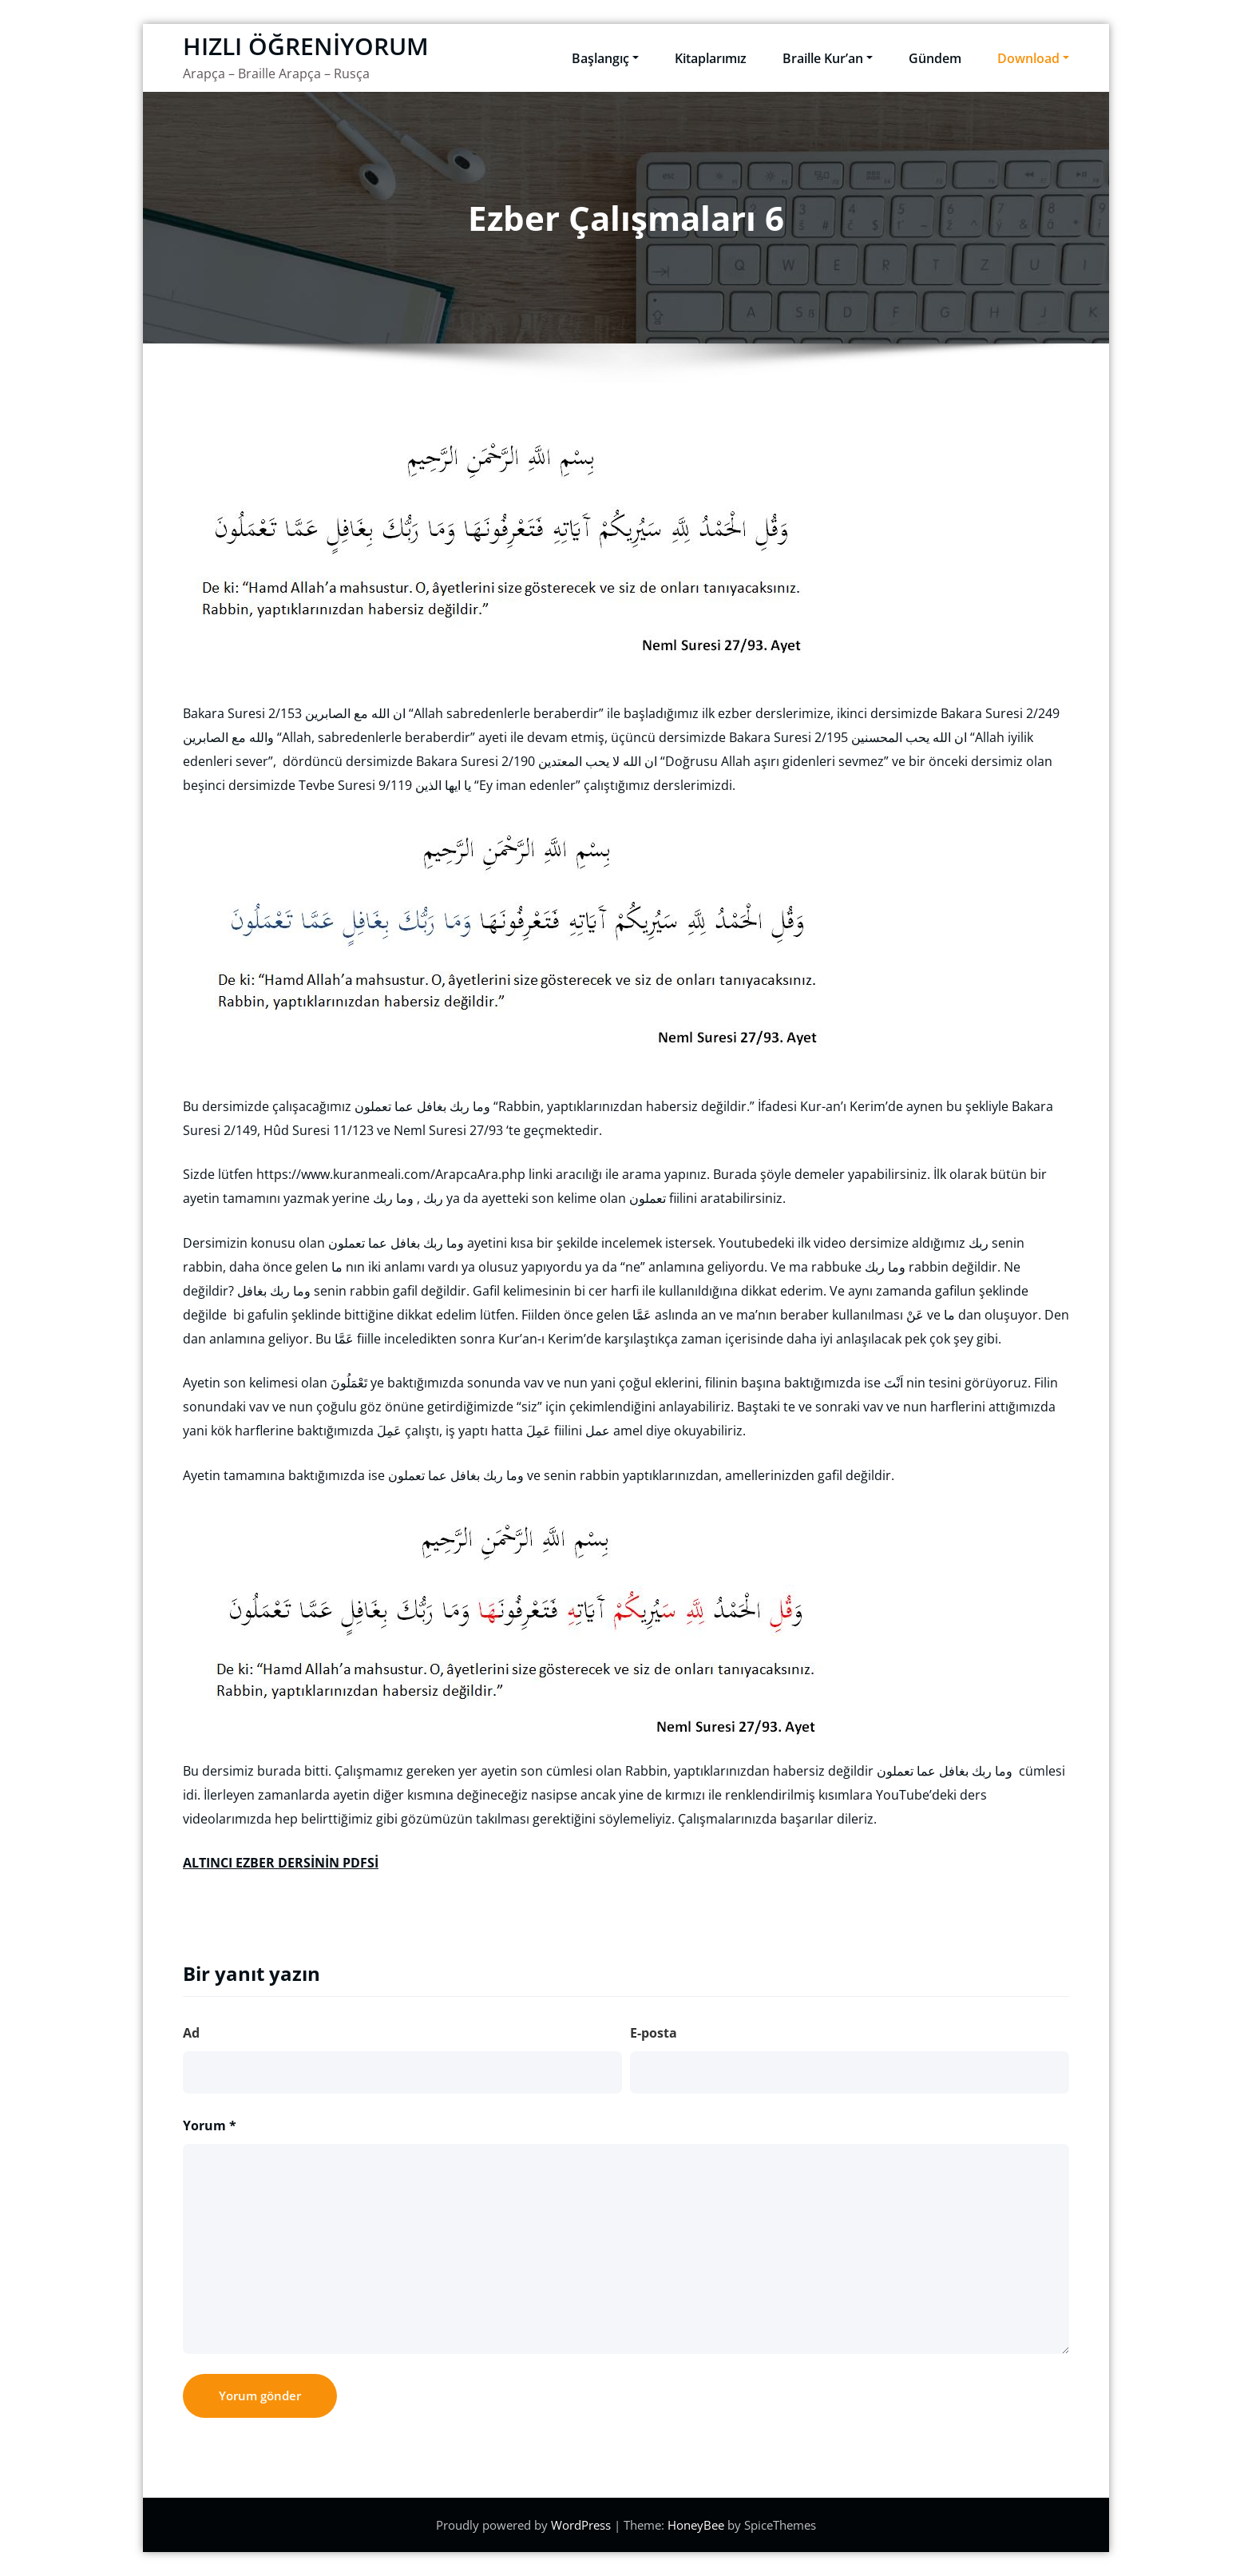  Describe the element at coordinates (280, 1862) in the screenshot. I see `ALTINCI EZBER DERSİNİN PDFSİ` at that location.